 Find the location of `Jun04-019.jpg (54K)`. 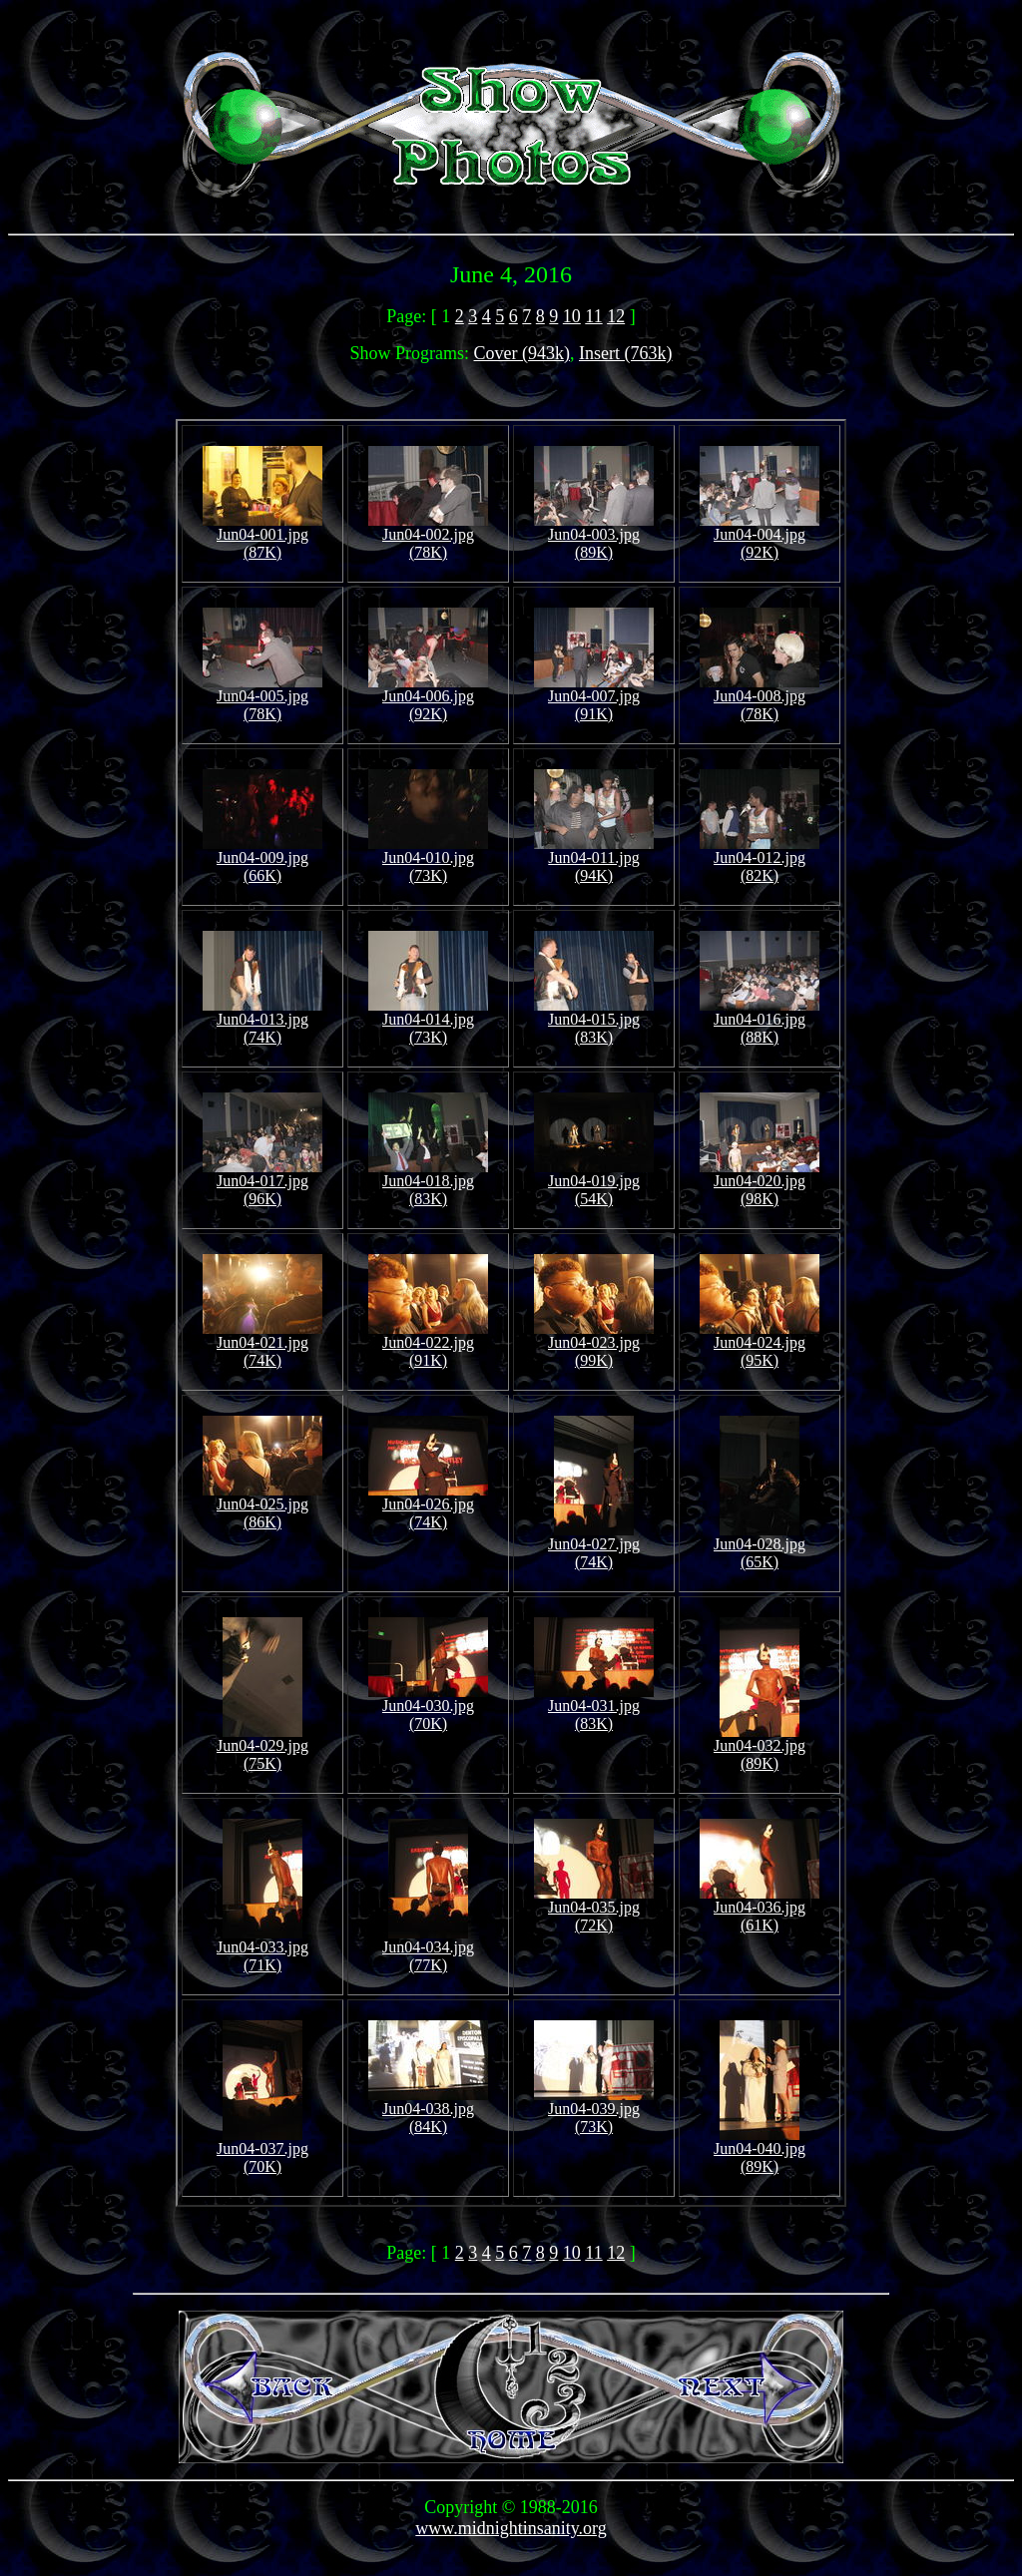

Jun04-019.jpg (54K) is located at coordinates (594, 1182).